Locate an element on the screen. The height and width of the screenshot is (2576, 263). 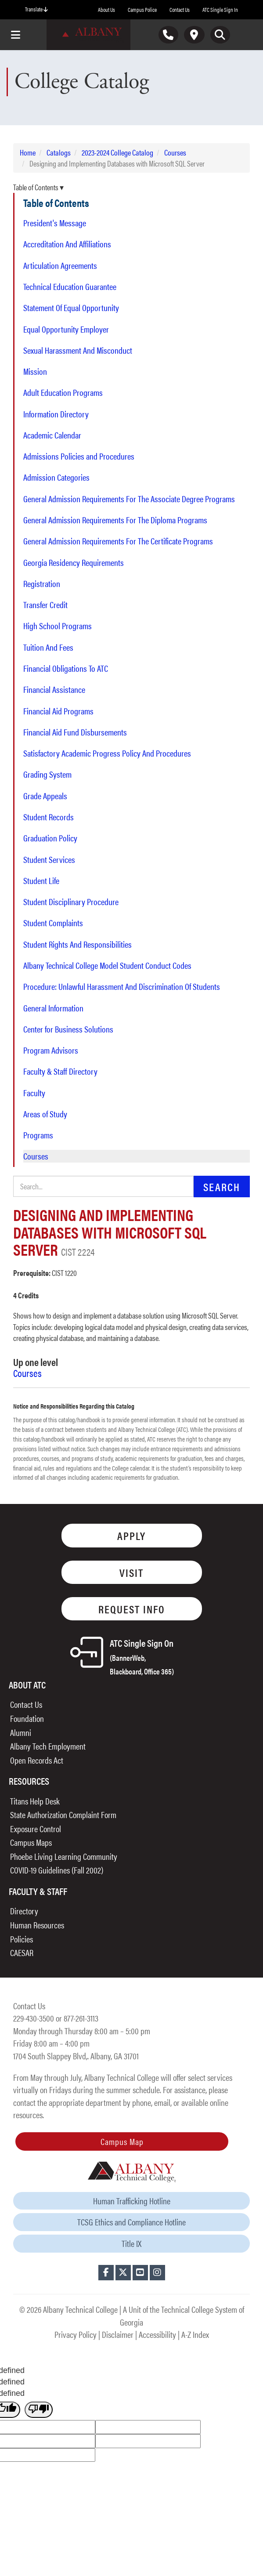
General Information is located at coordinates (53, 1008).